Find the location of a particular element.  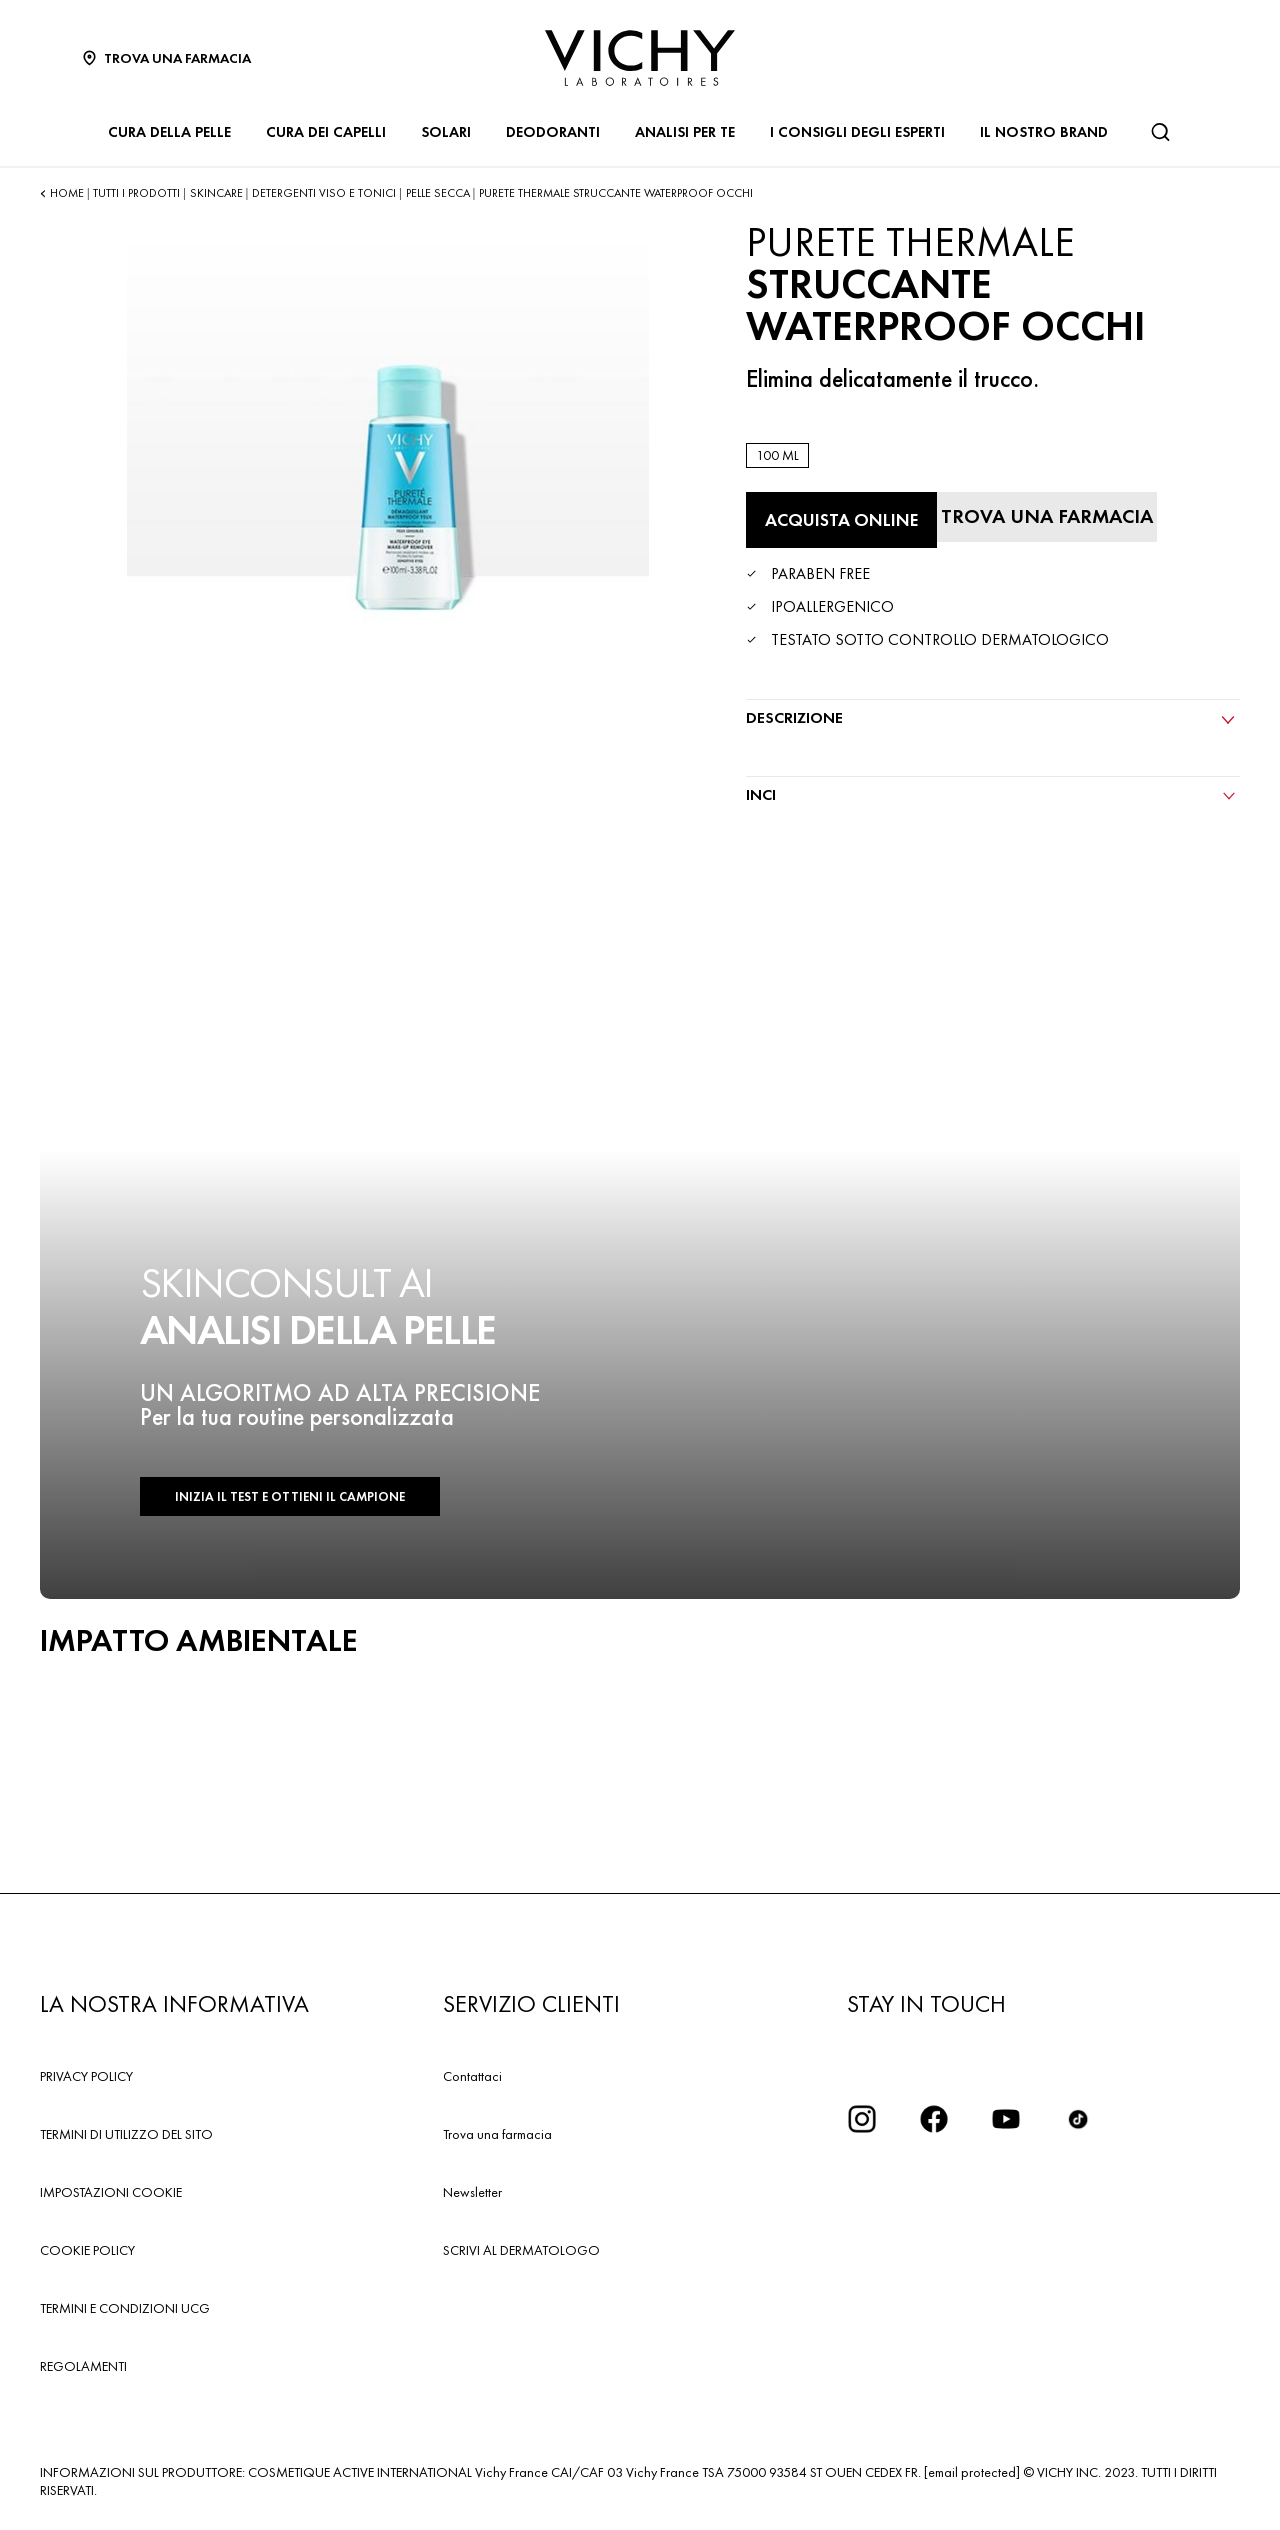

REGOLAMENTI is located at coordinates (83, 2366).